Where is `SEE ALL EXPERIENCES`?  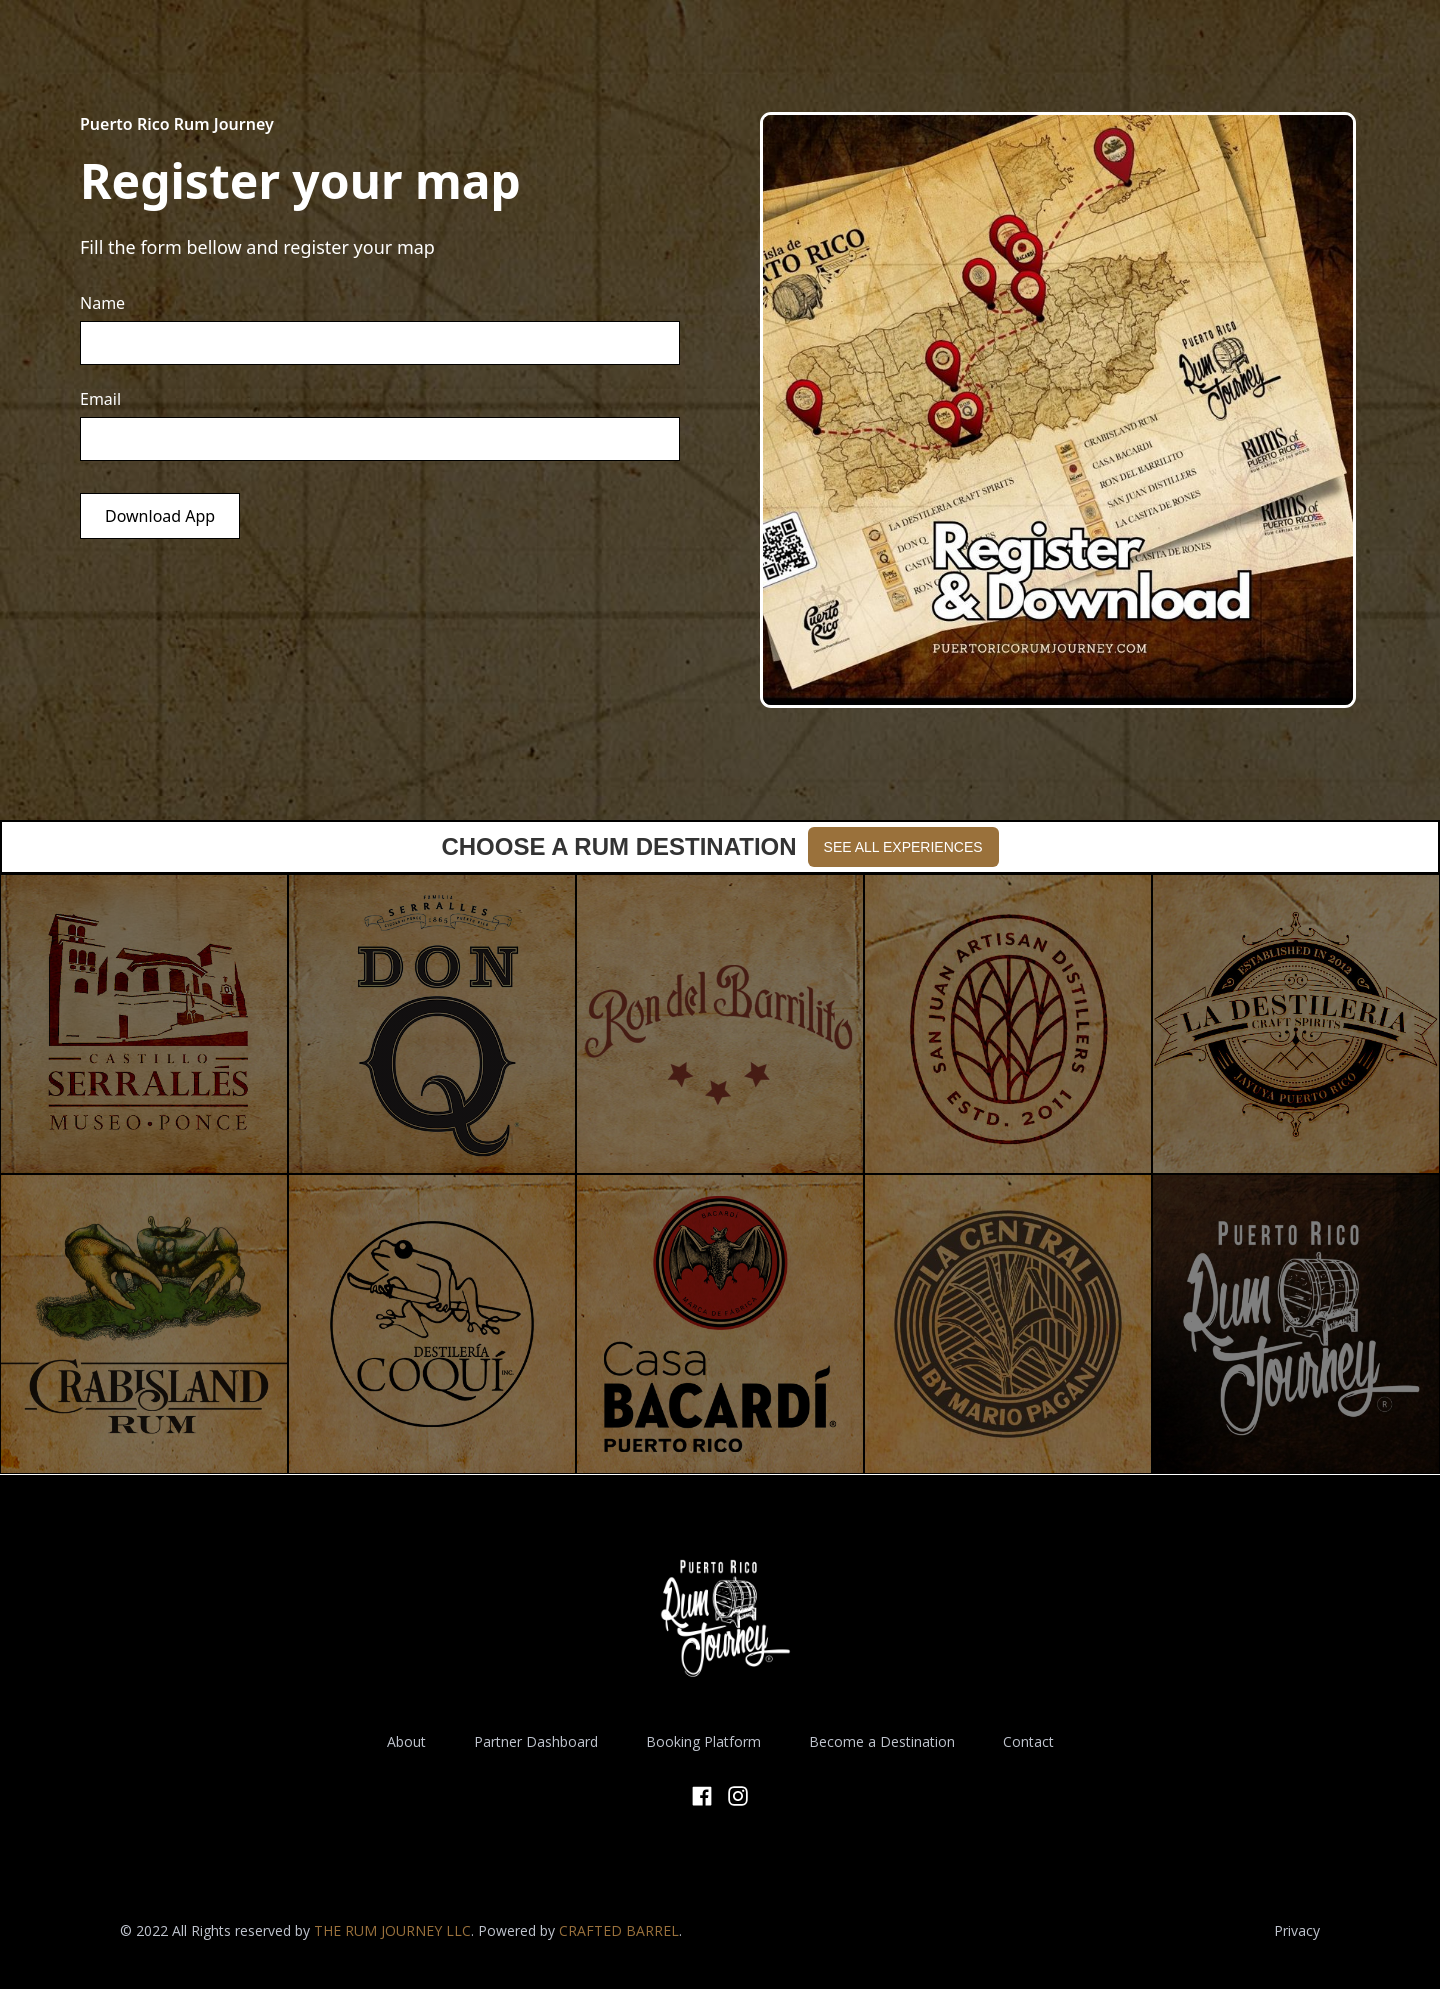
SEE ALL EXPERIENCES is located at coordinates (903, 847).